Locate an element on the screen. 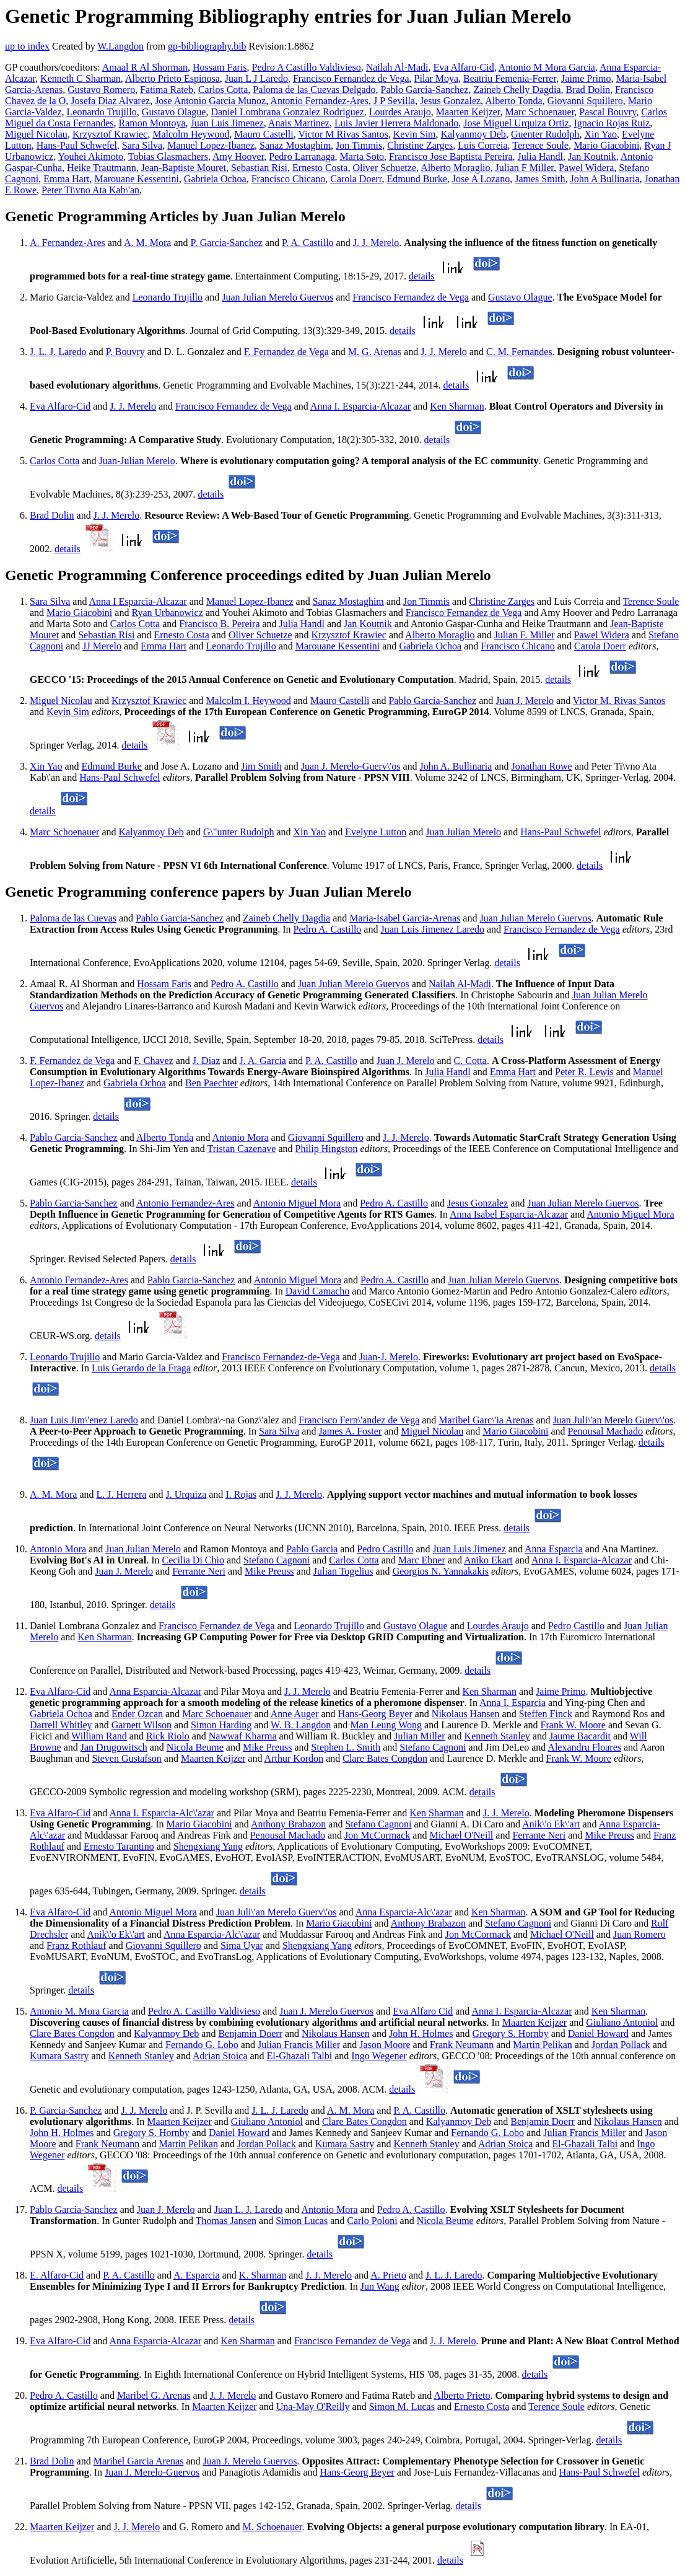 Image resolution: width=685 pixels, height=2576 pixels. Jordan Pollack is located at coordinates (620, 2044).